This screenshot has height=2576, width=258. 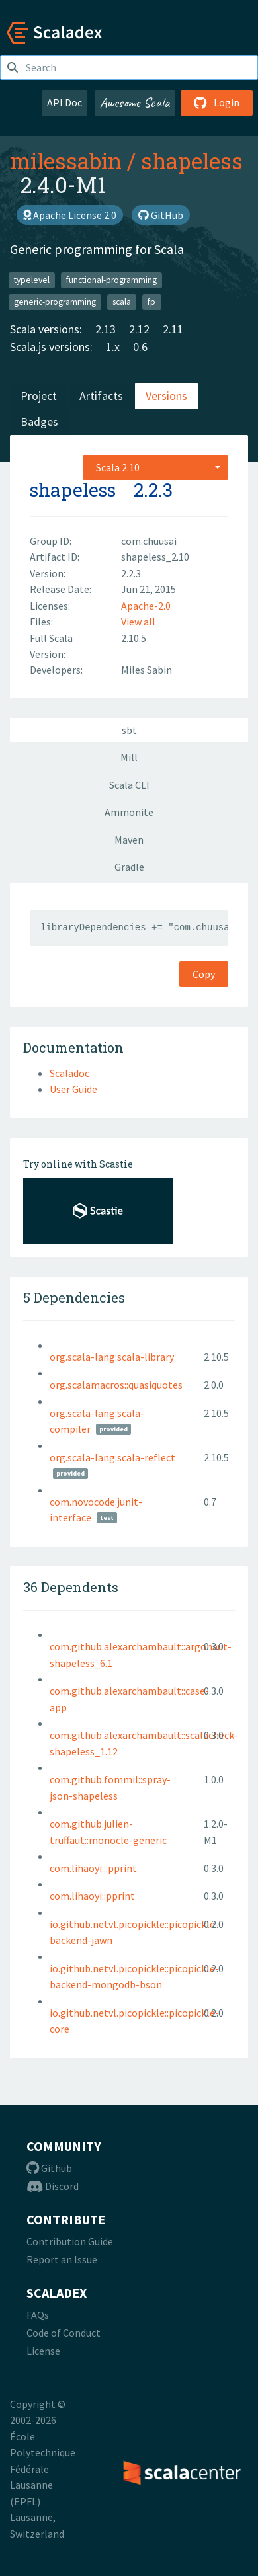 I want to click on Contribution Guide, so click(x=69, y=2241).